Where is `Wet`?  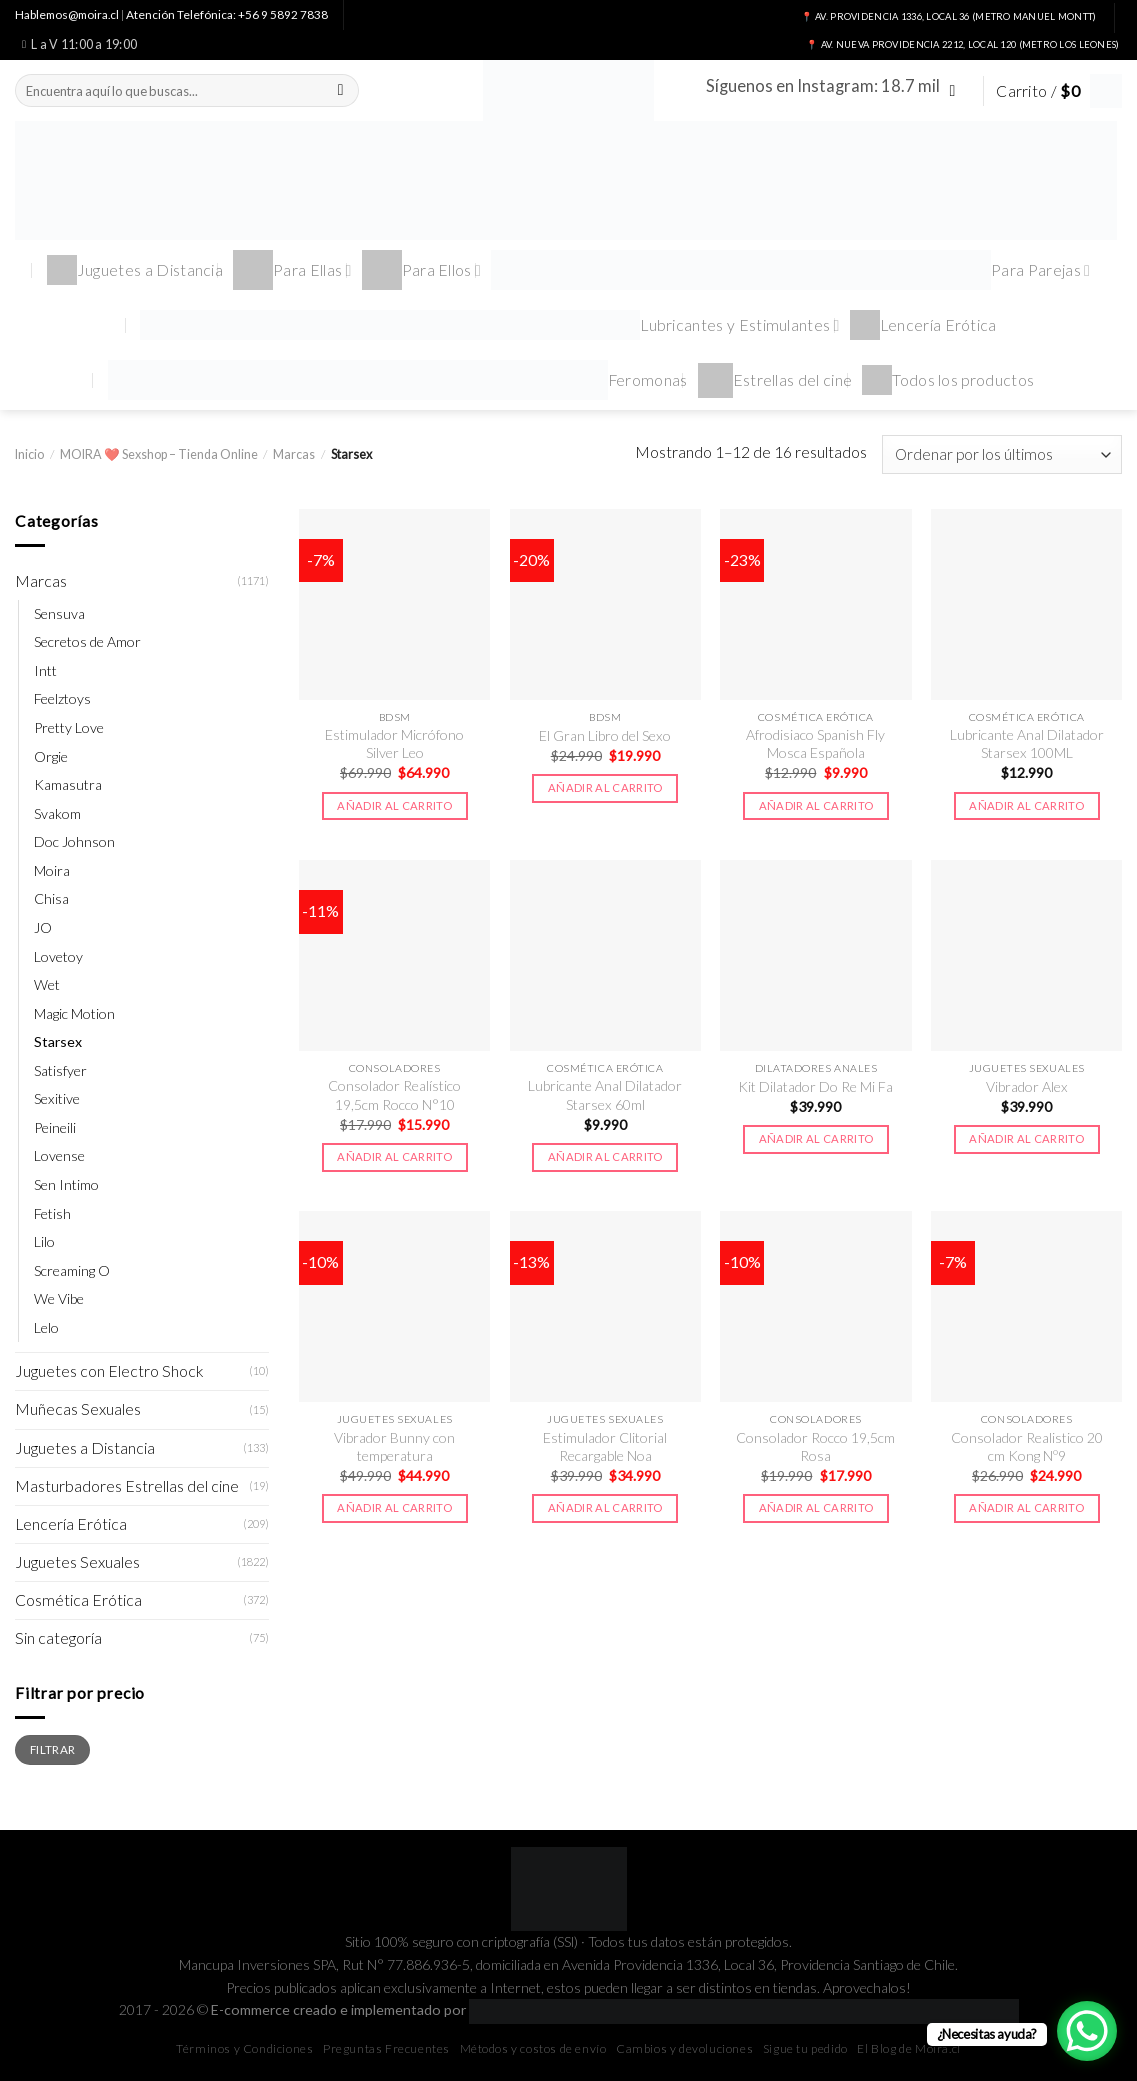
Wet is located at coordinates (47, 984).